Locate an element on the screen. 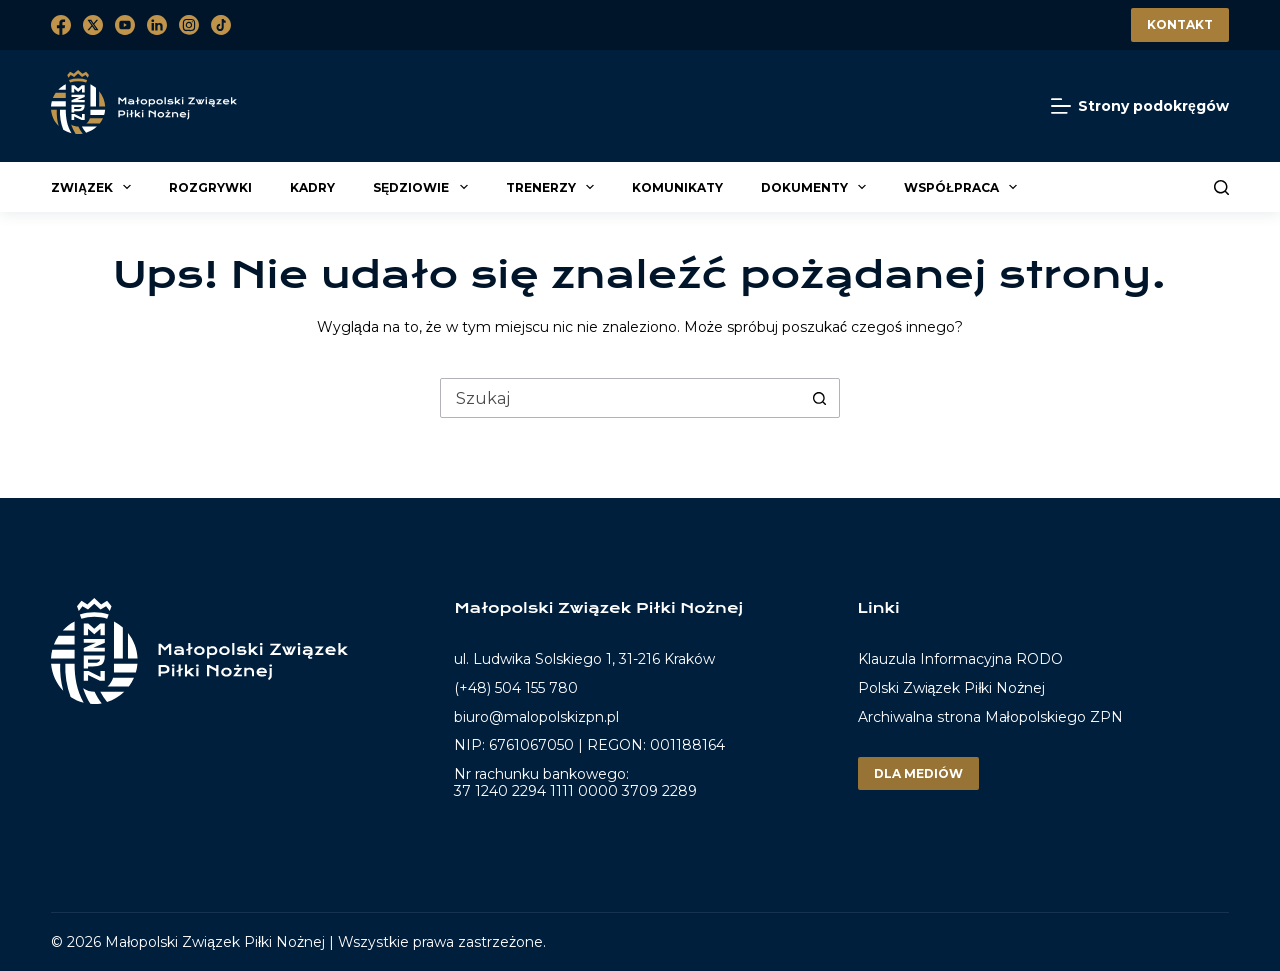 This screenshot has height=971, width=1280. [Facebook] is located at coordinates (61, 25).